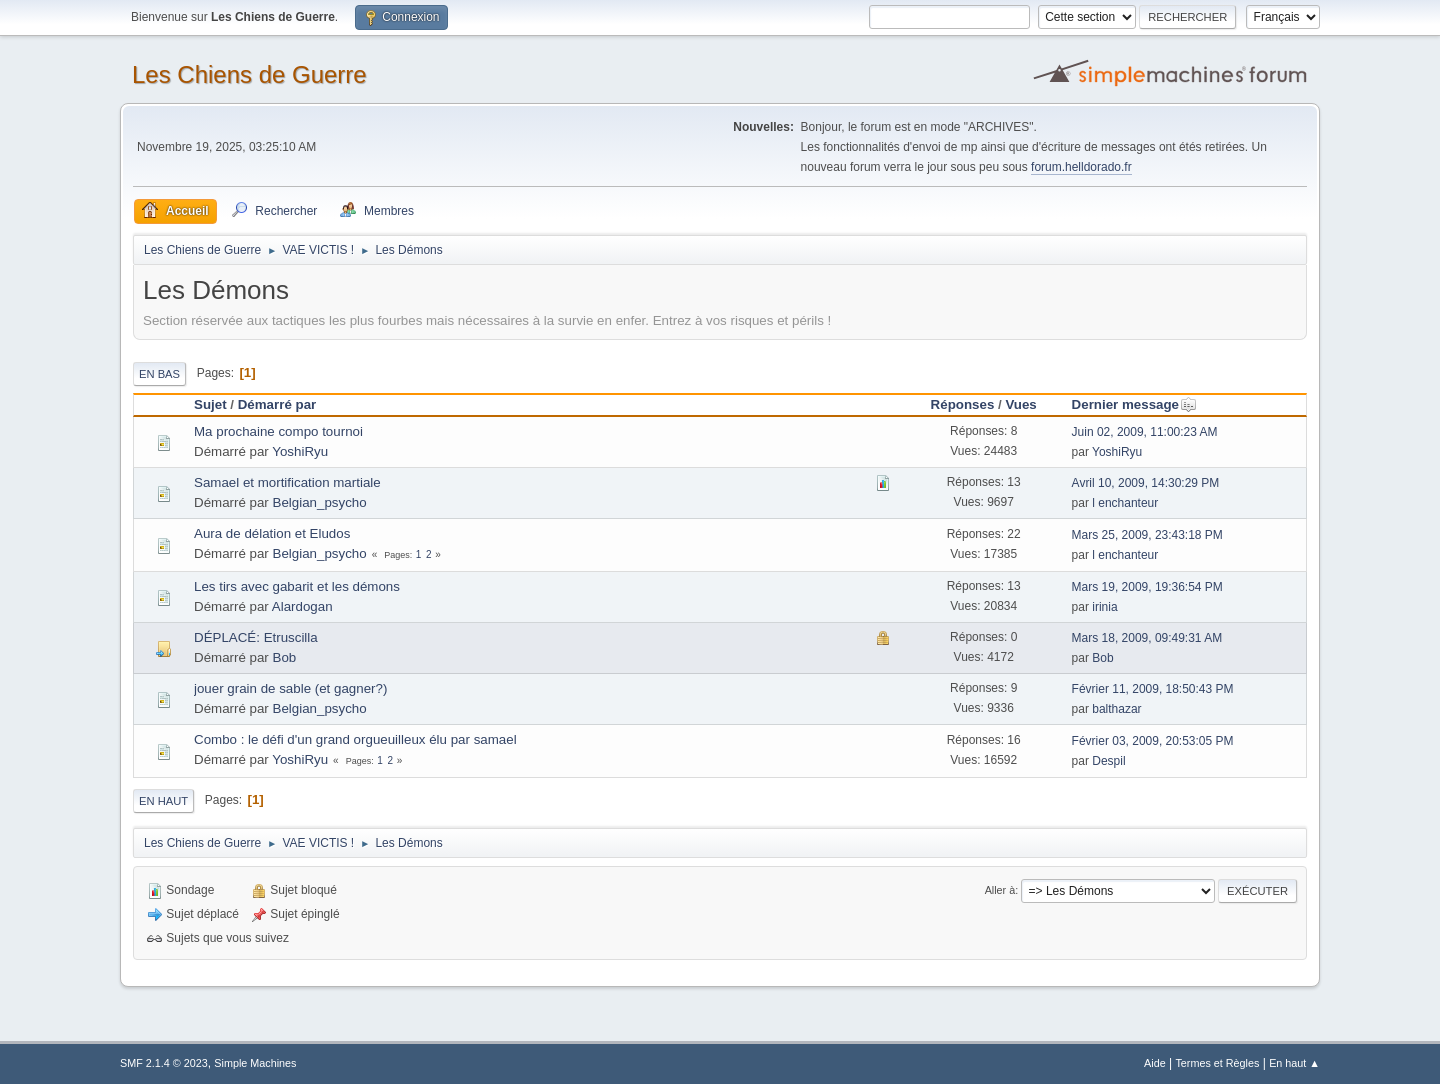 Image resolution: width=1440 pixels, height=1084 pixels. What do you see at coordinates (1134, 404) in the screenshot?
I see `Dernier message` at bounding box center [1134, 404].